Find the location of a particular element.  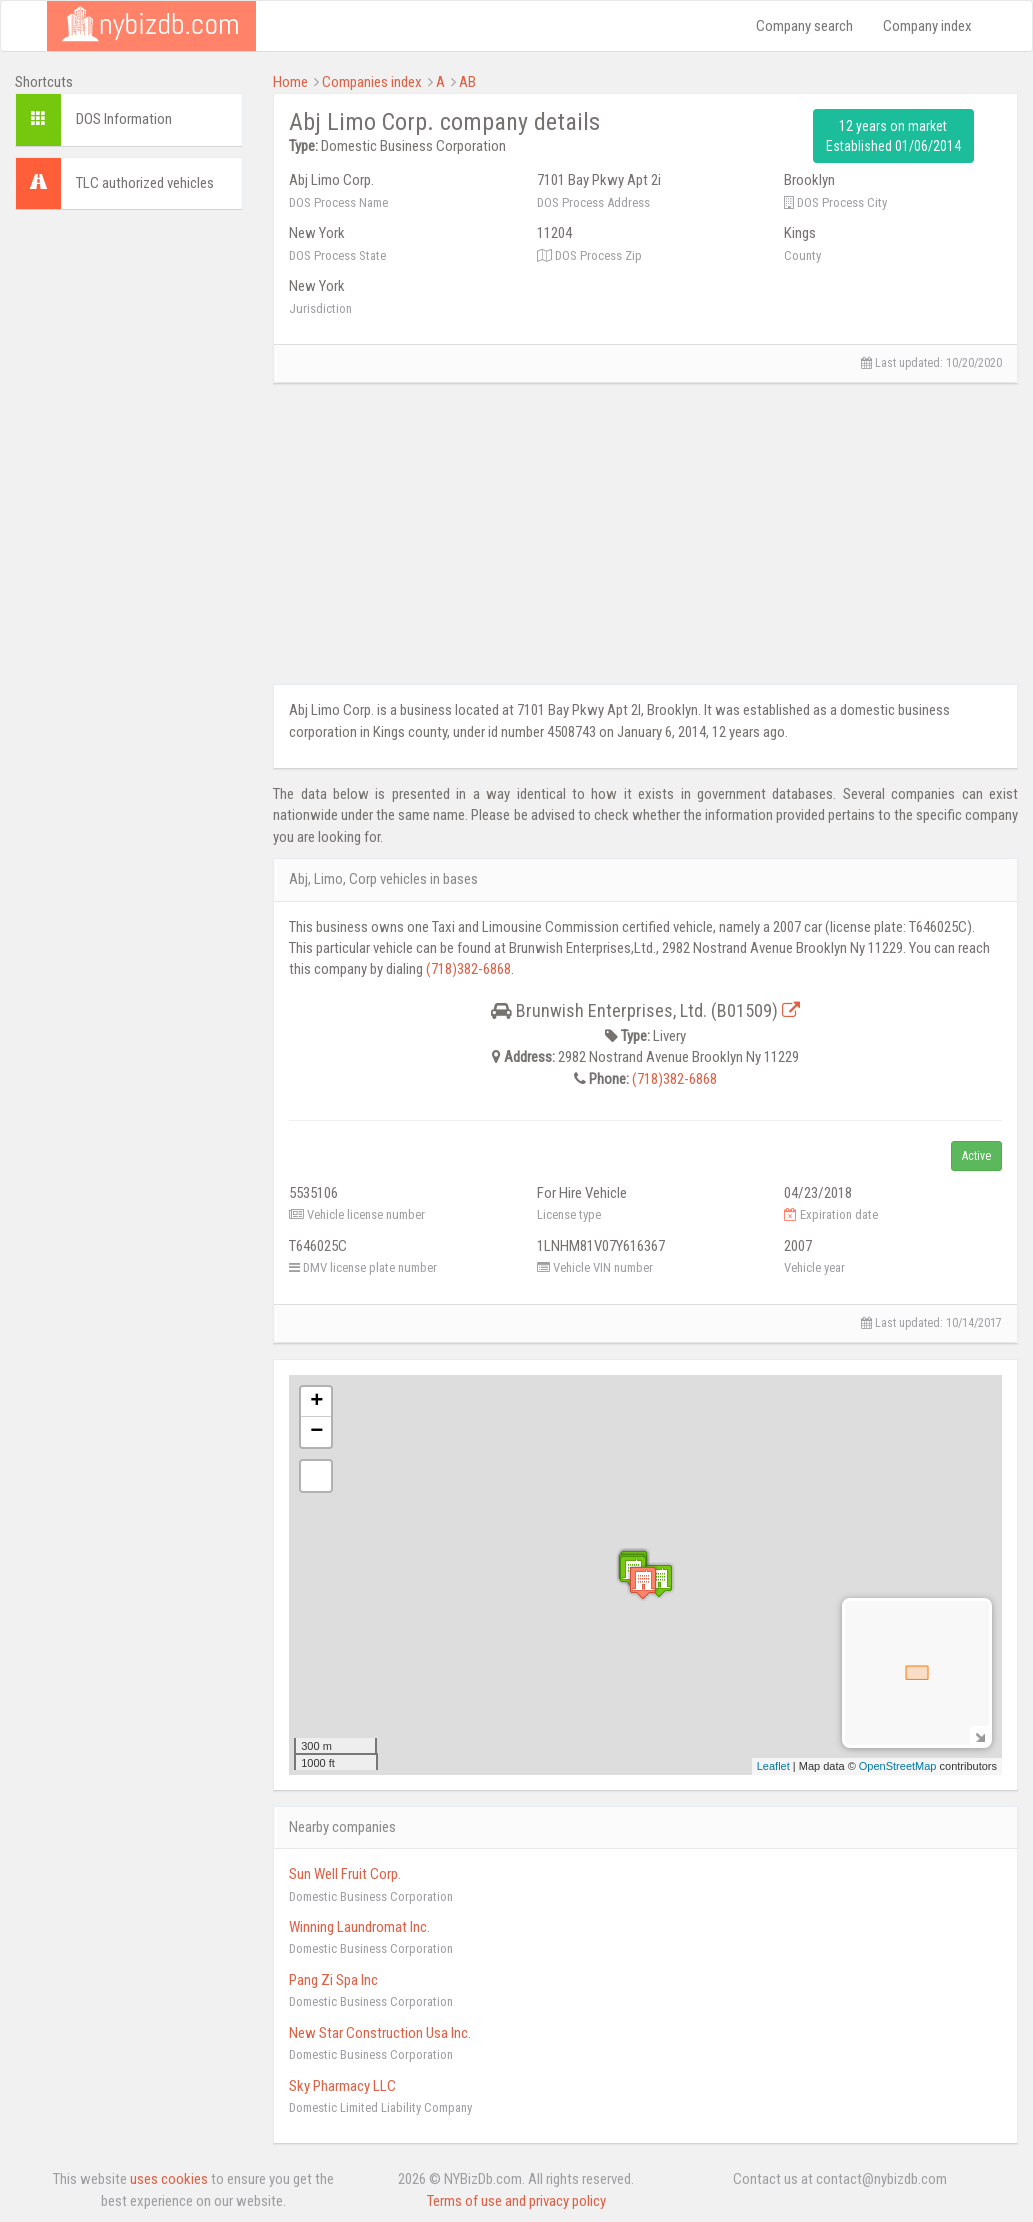

OpenStreetMap is located at coordinates (898, 1766).